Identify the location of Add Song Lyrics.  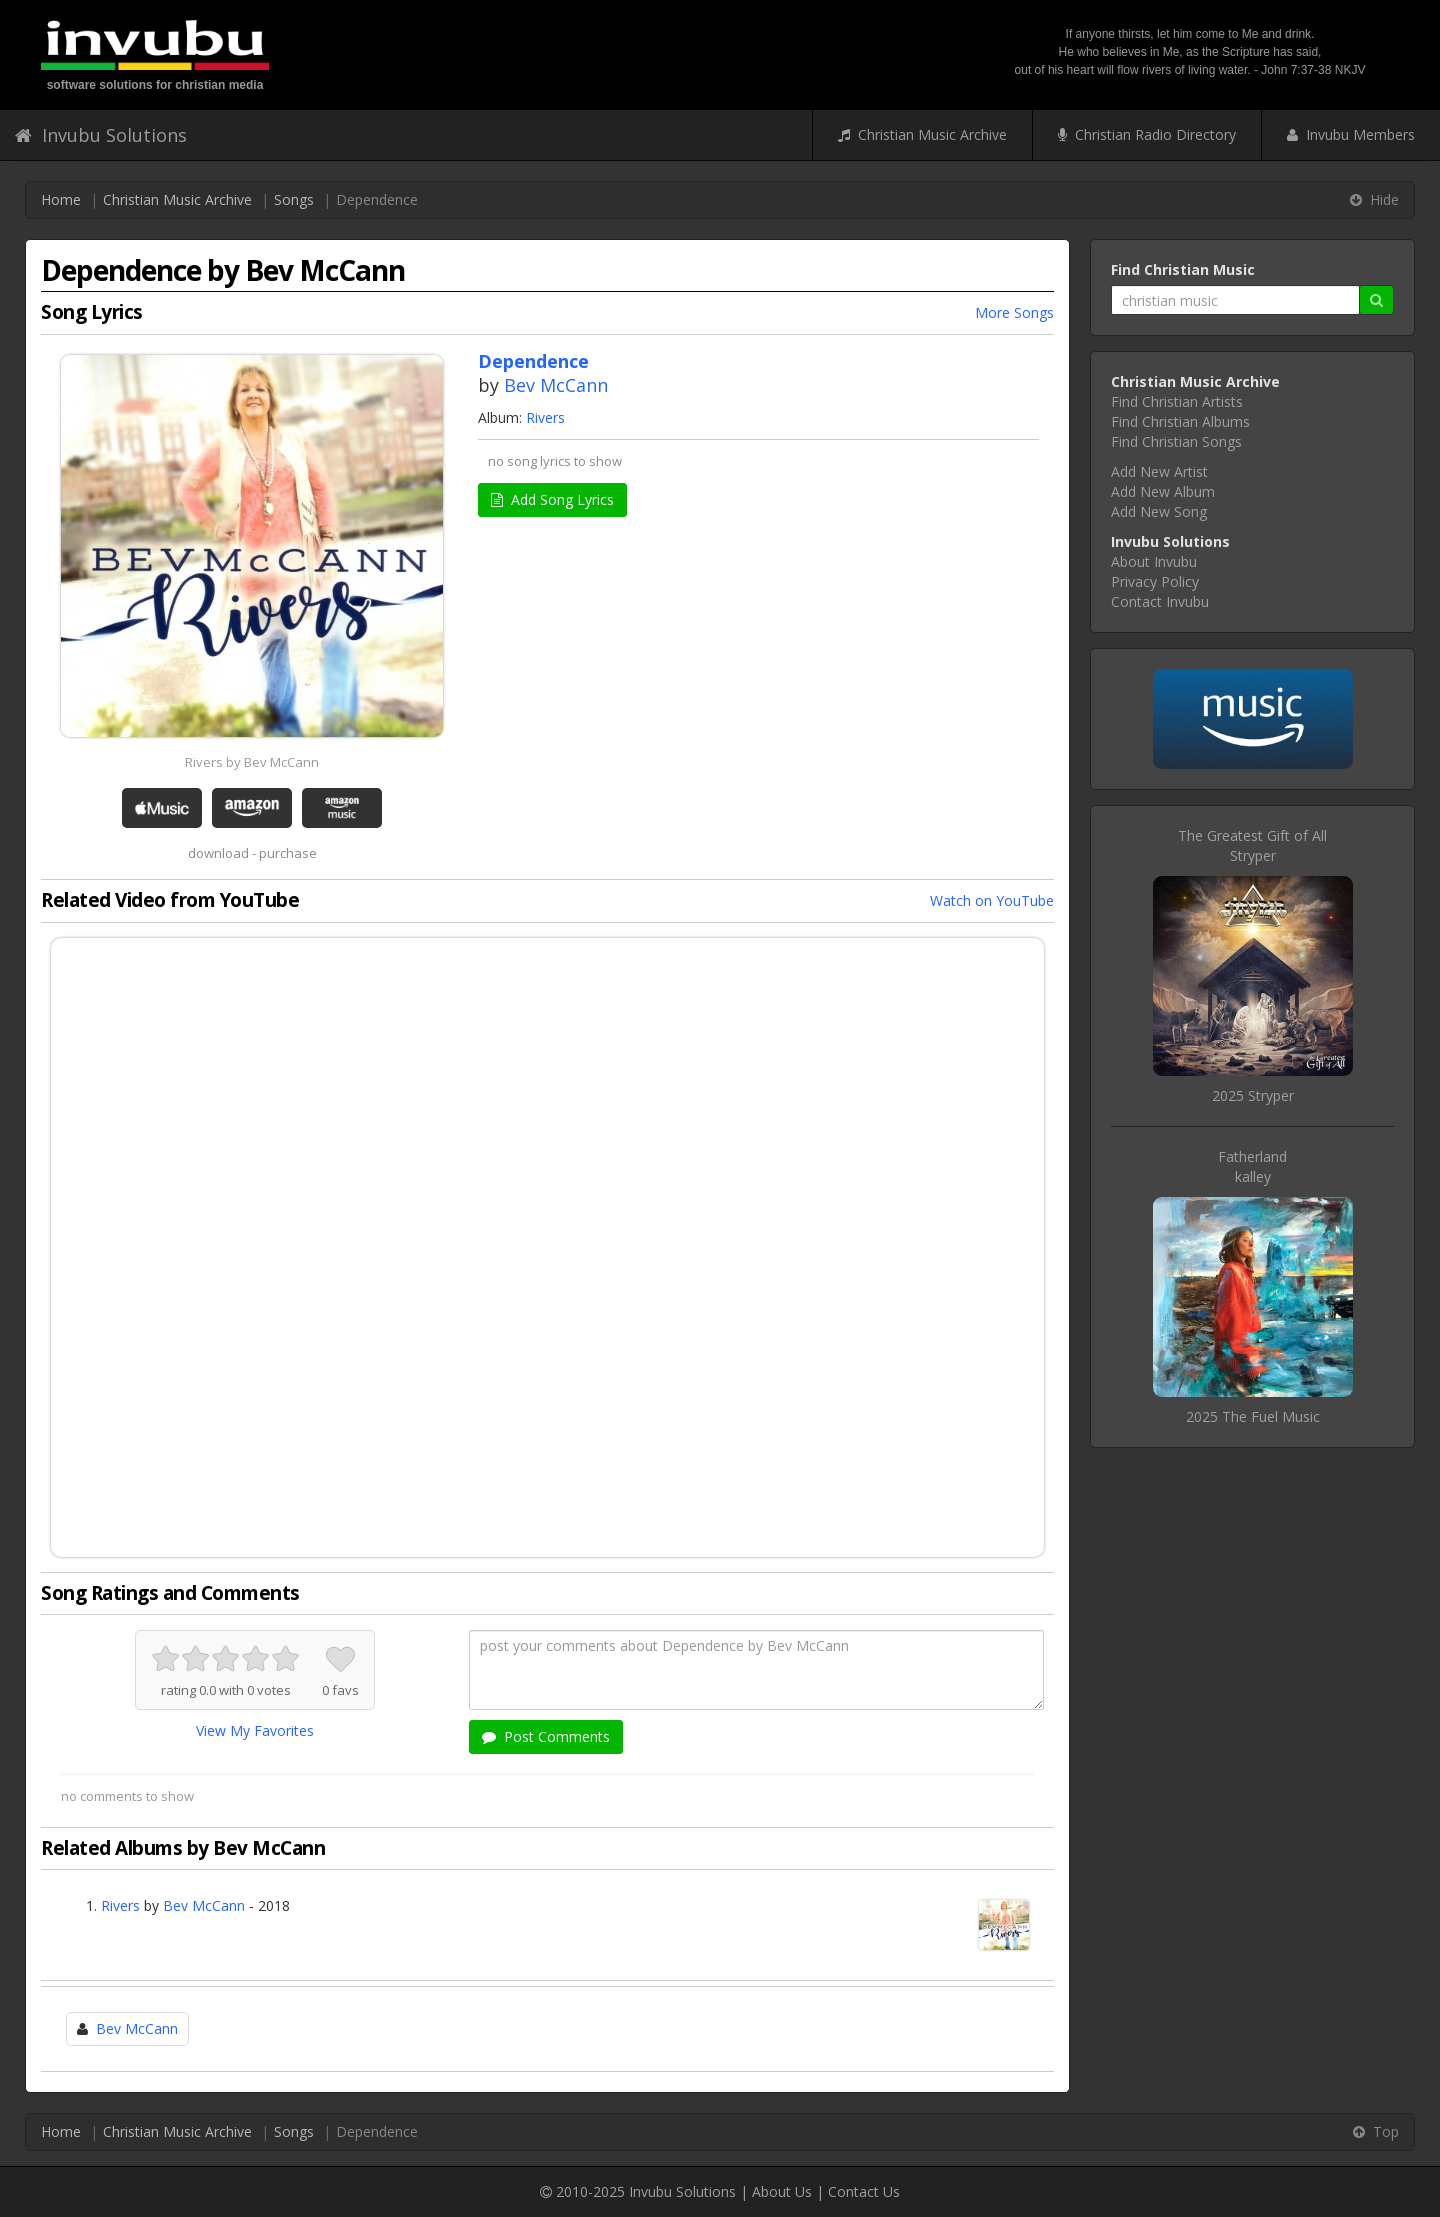
(552, 499).